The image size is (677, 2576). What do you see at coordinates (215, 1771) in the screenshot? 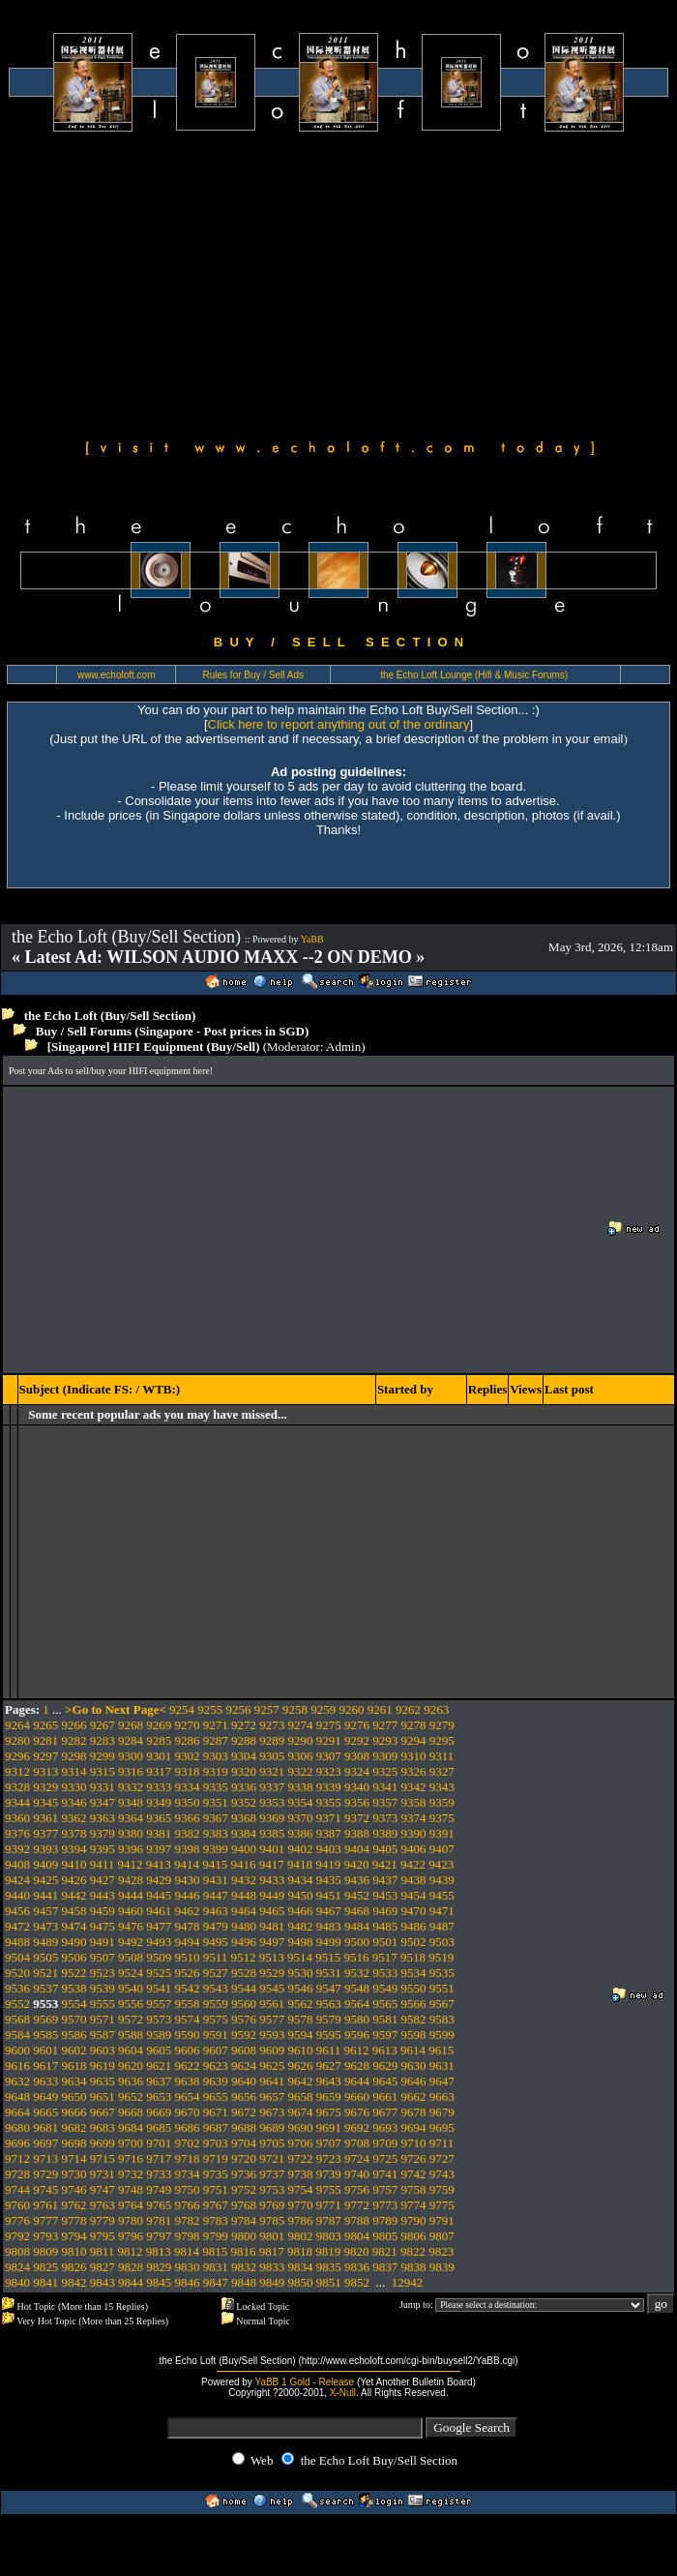
I see `9319` at bounding box center [215, 1771].